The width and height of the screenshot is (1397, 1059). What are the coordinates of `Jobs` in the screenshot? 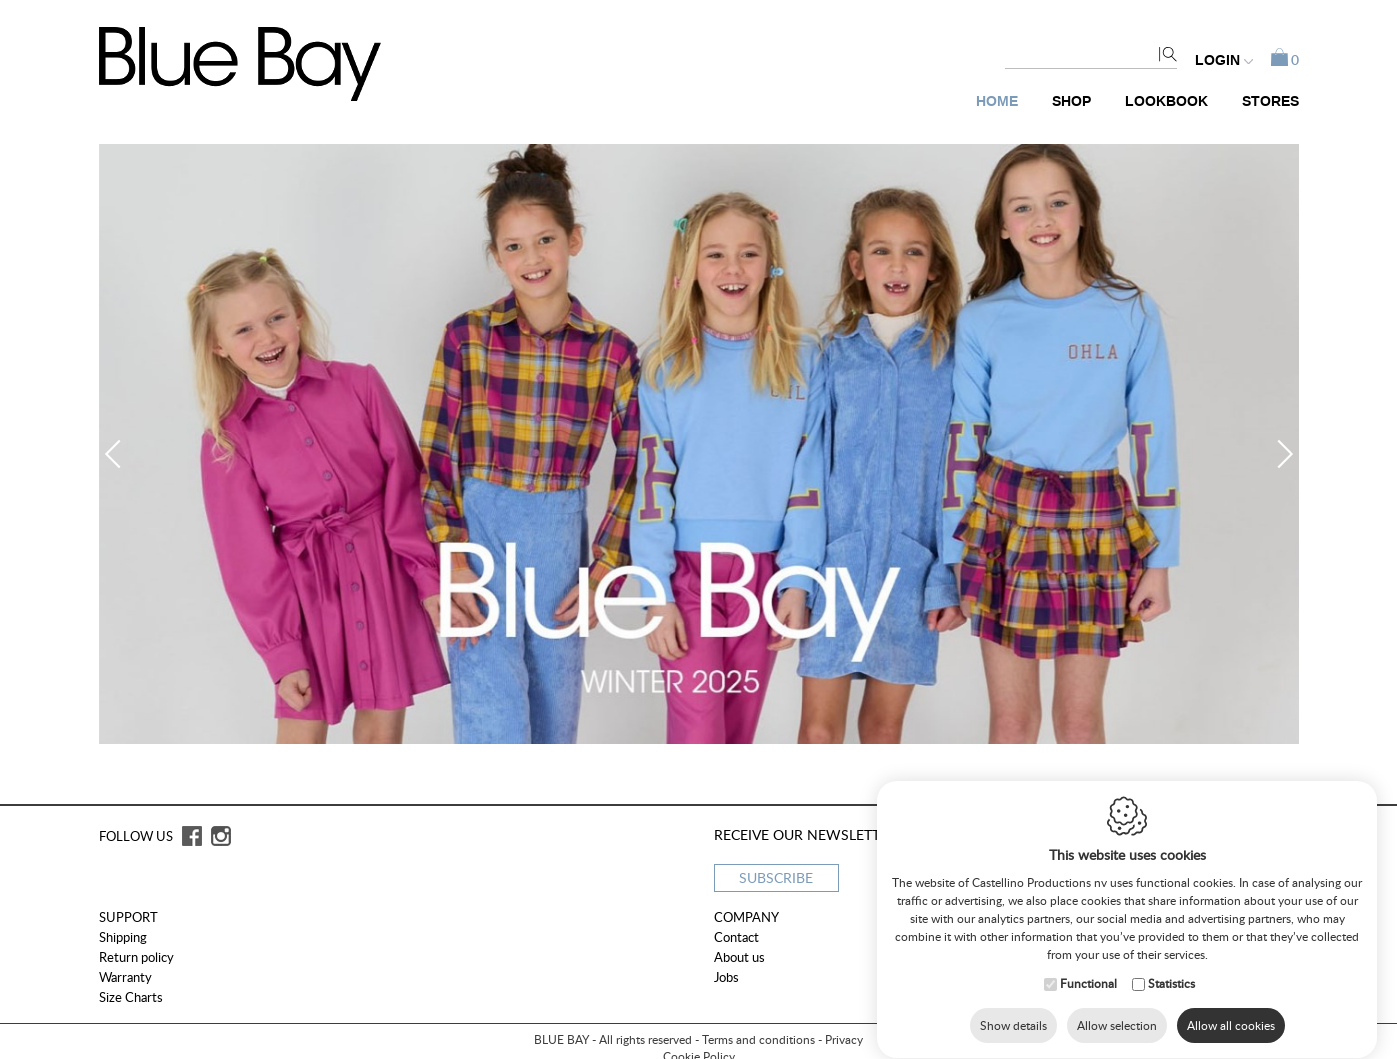 It's located at (726, 977).